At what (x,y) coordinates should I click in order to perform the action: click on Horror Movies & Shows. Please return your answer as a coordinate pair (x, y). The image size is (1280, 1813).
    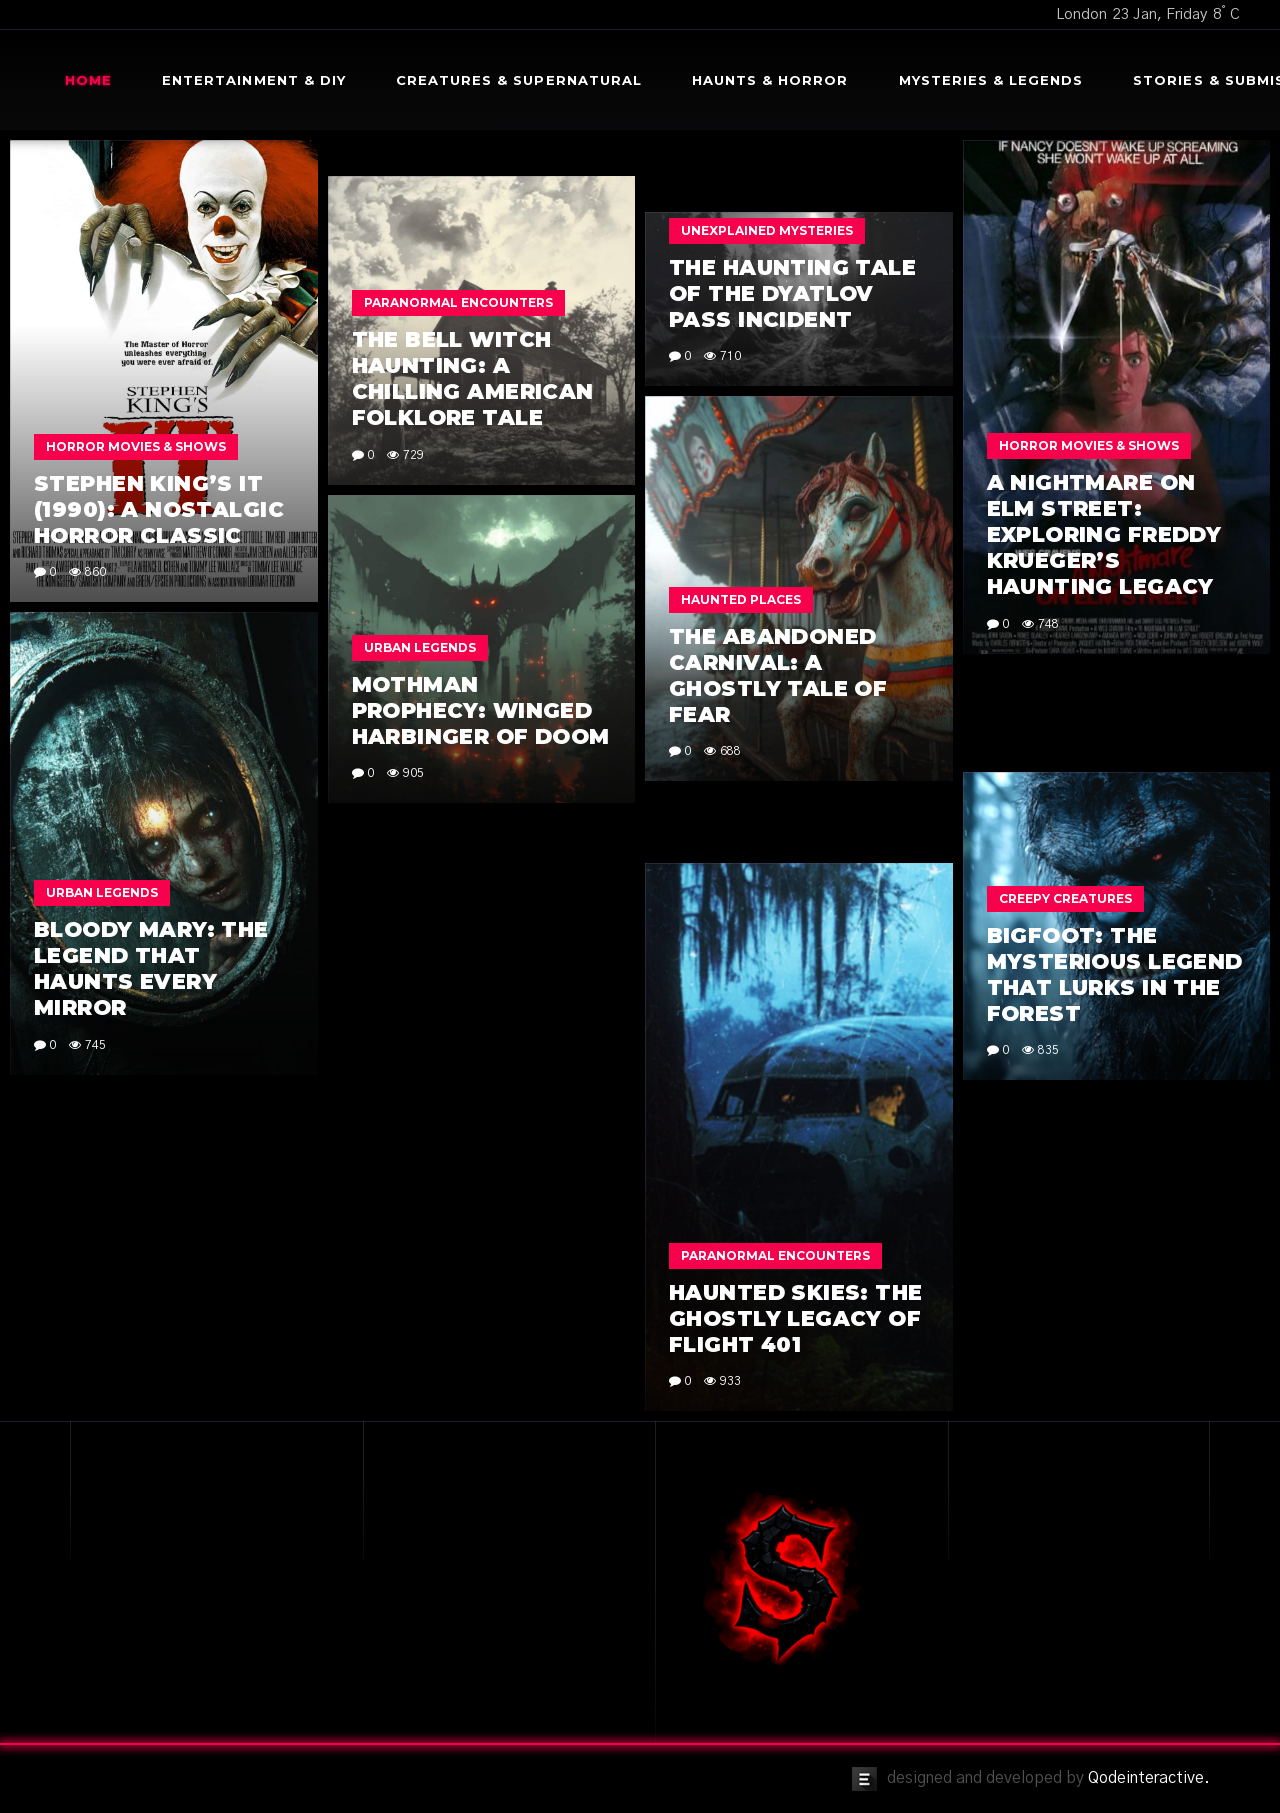
    Looking at the image, I should click on (136, 446).